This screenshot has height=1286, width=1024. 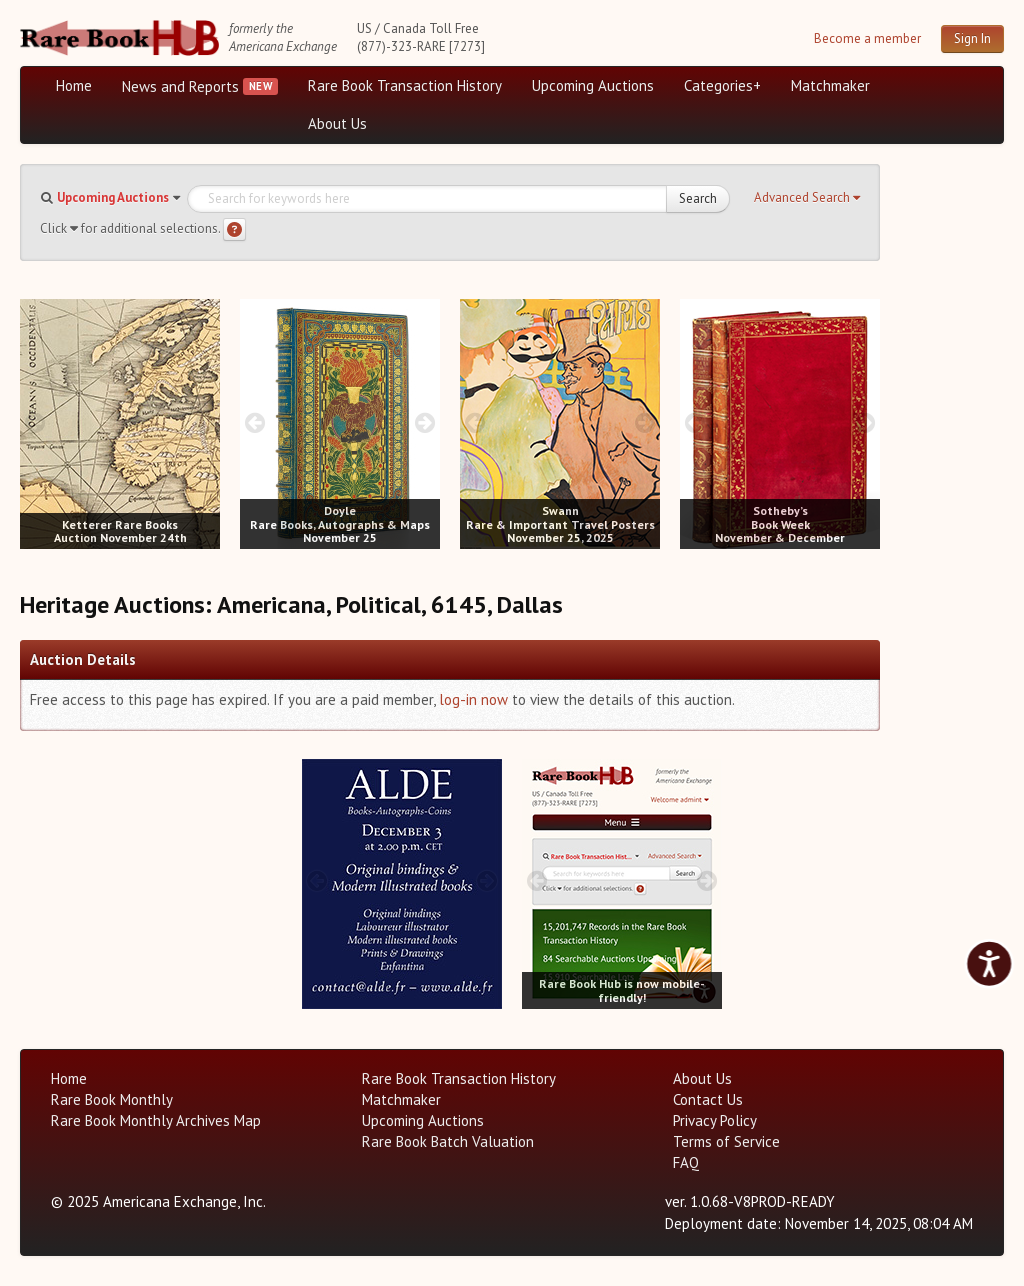 I want to click on Rare Book Monthly, so click(x=112, y=1099).